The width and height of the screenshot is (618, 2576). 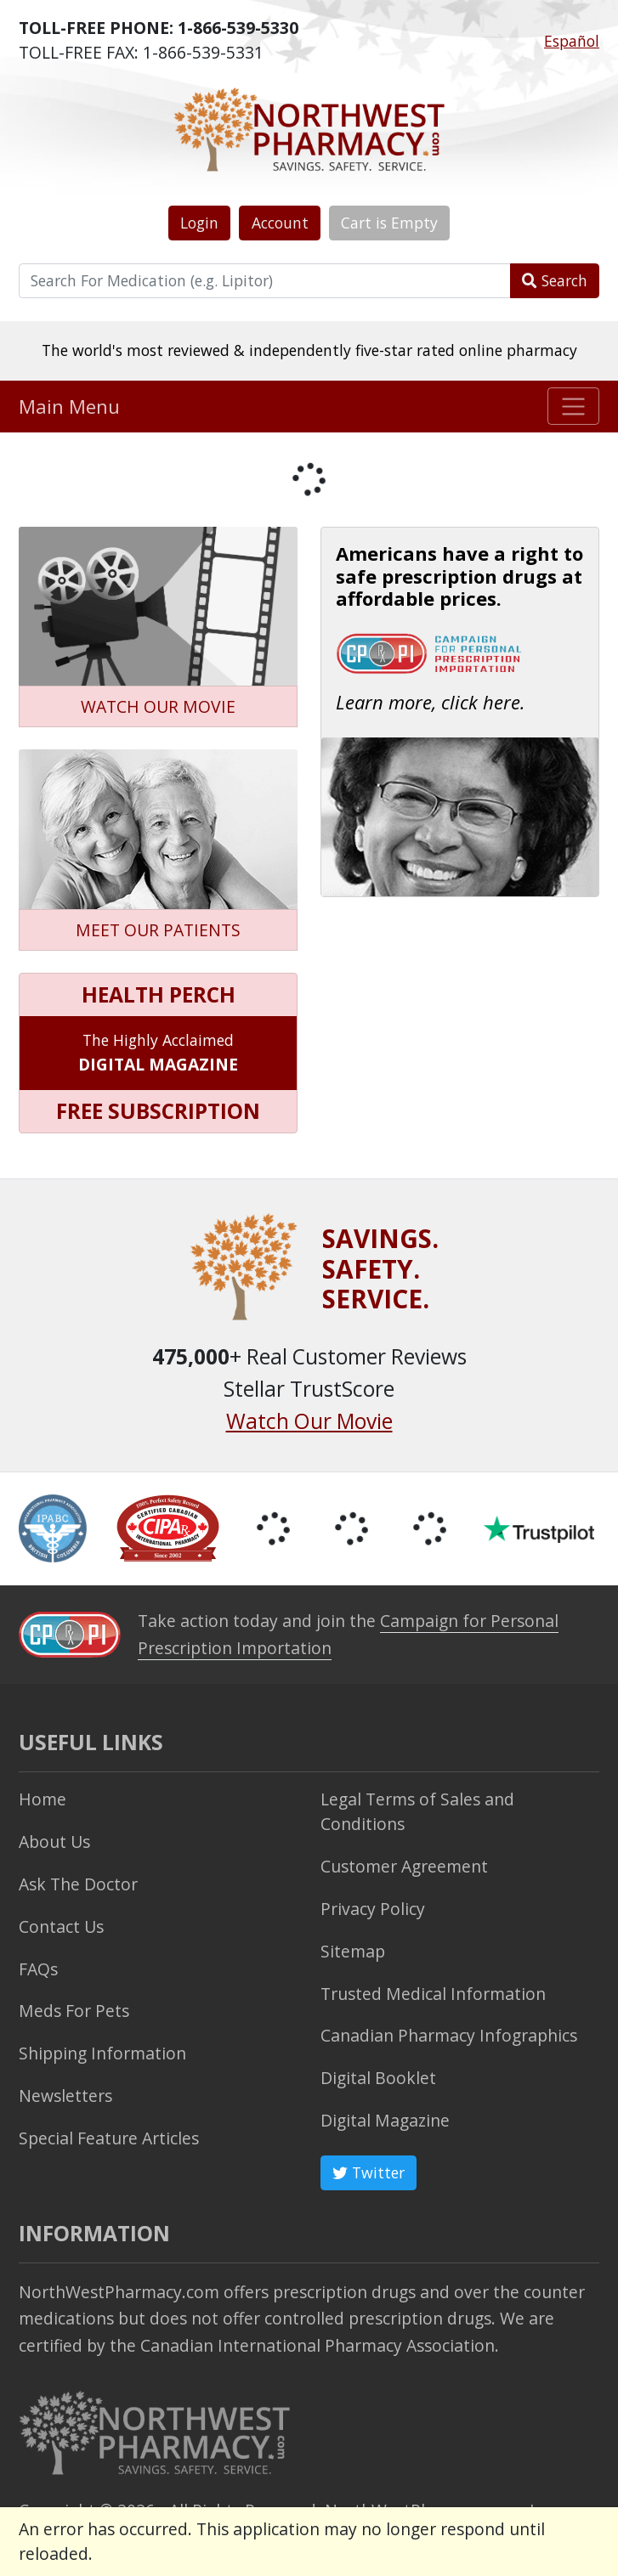 What do you see at coordinates (571, 41) in the screenshot?
I see `Español` at bounding box center [571, 41].